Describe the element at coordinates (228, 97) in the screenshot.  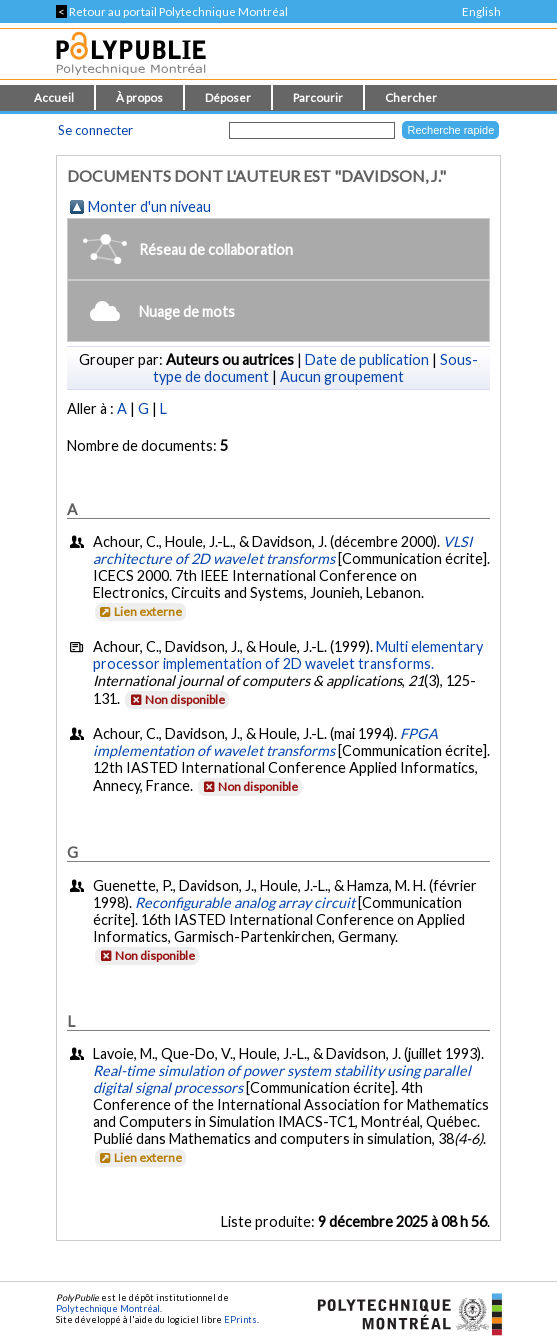
I see `Déposer` at that location.